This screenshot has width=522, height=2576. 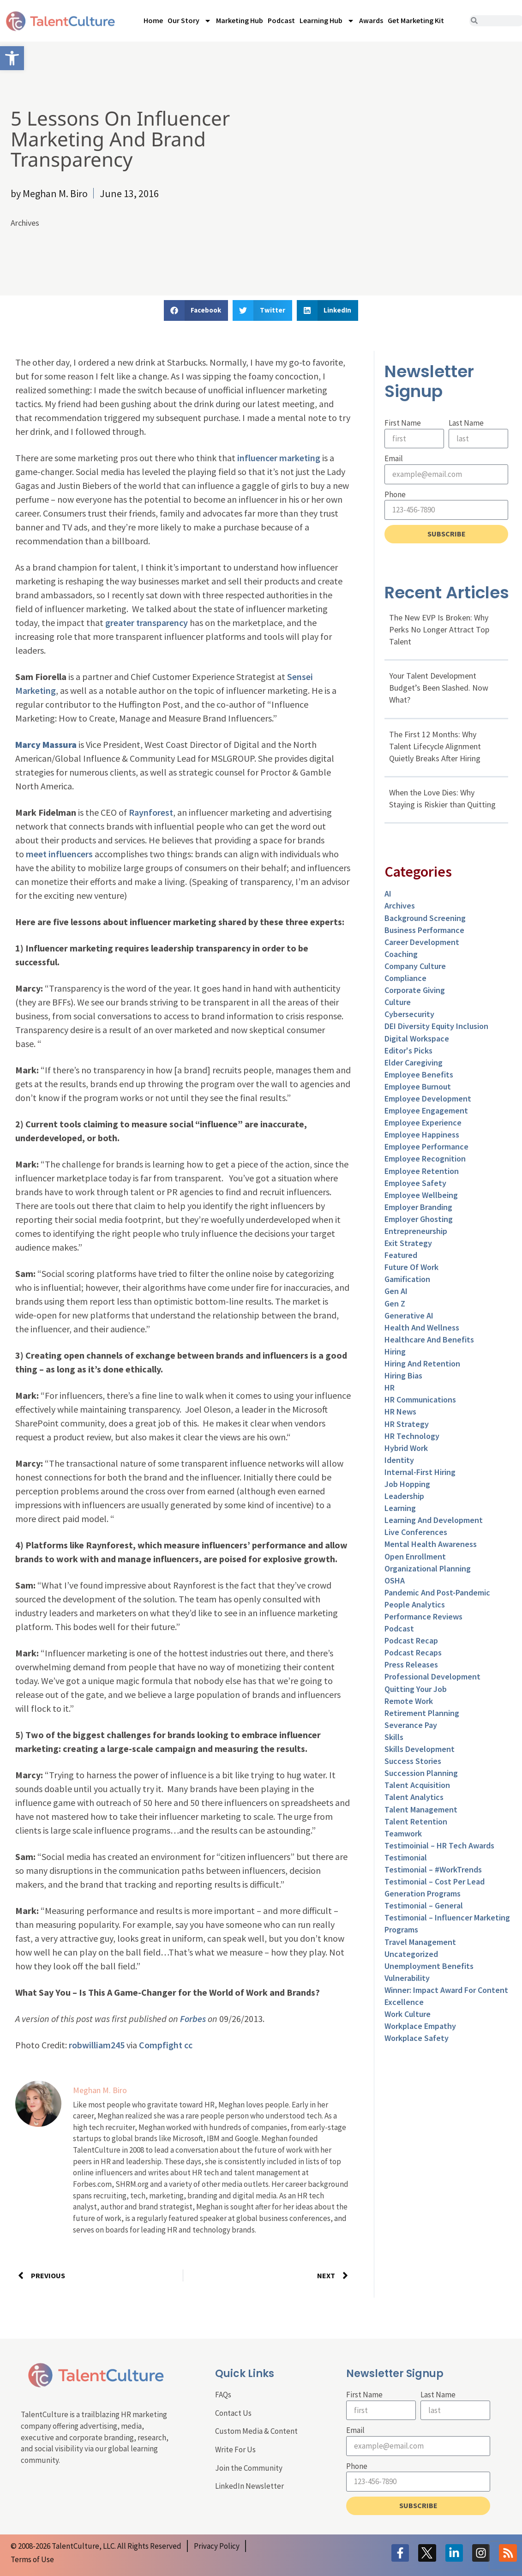 I want to click on Gen Z [link], so click(x=394, y=1303).